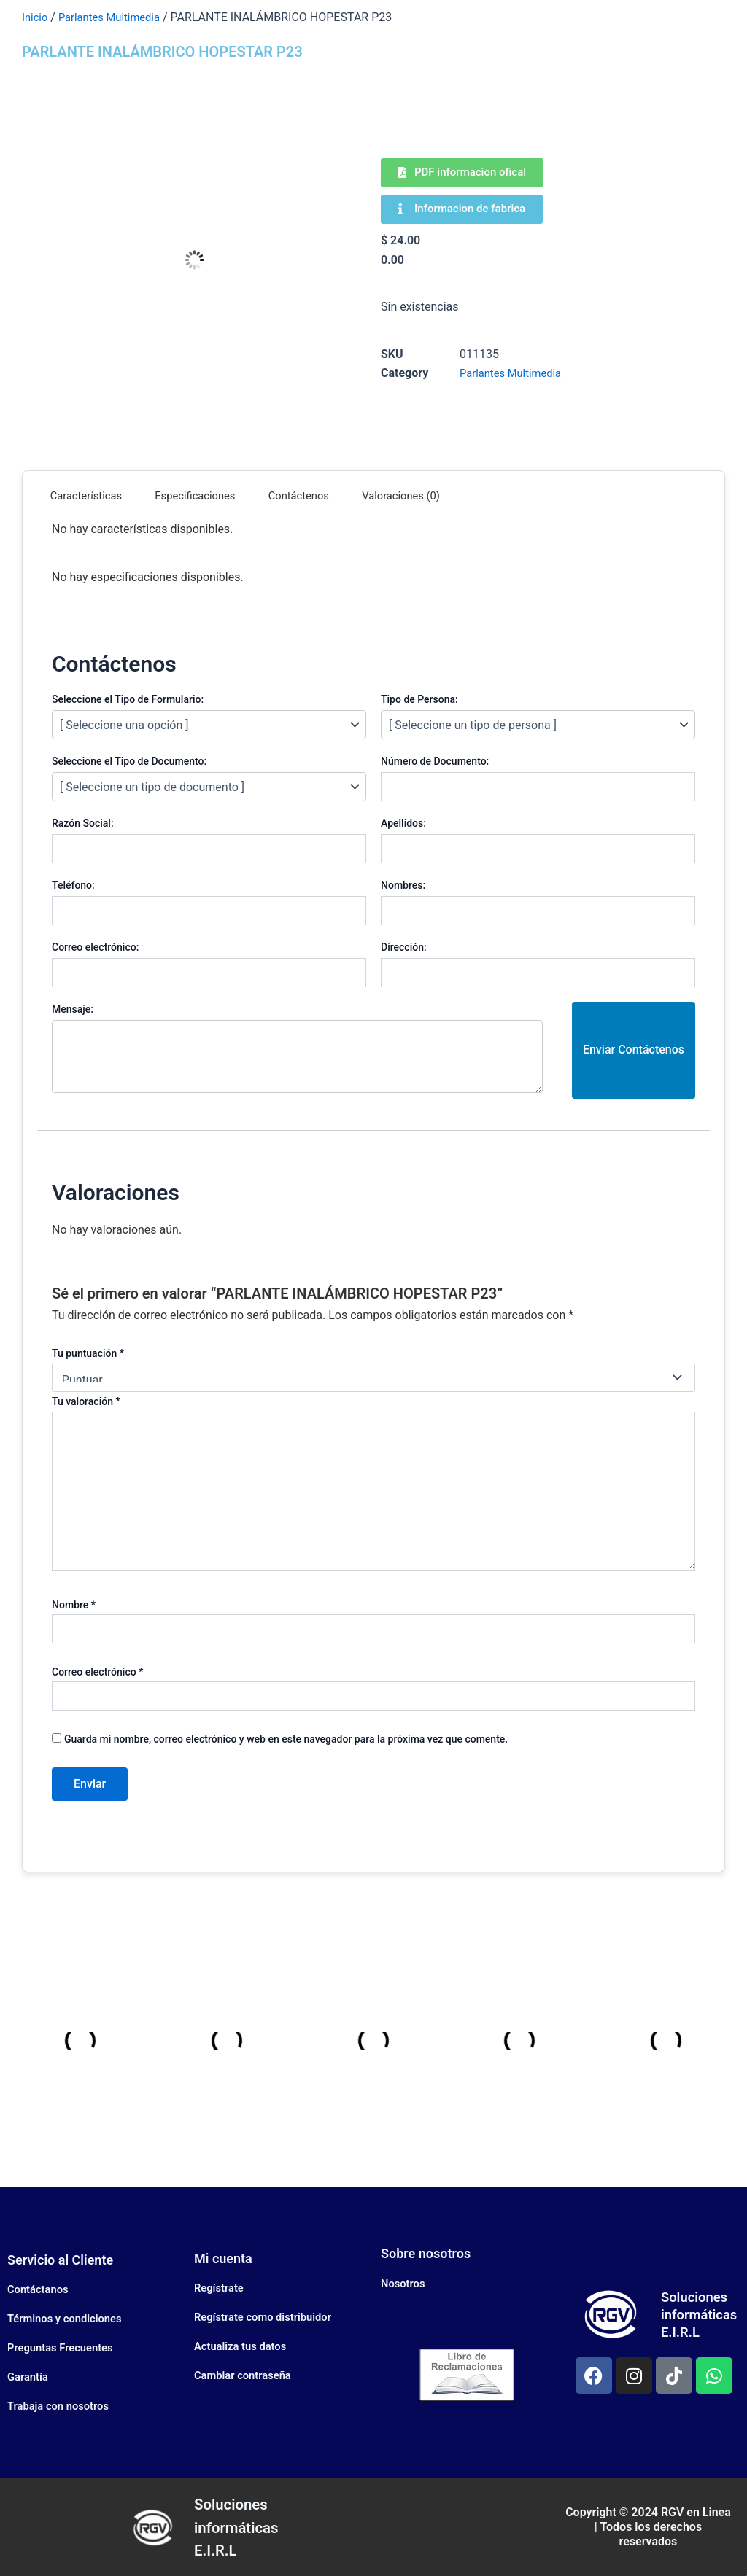 This screenshot has height=2576, width=747. Describe the element at coordinates (74, 1605) in the screenshot. I see `Nombre` at that location.